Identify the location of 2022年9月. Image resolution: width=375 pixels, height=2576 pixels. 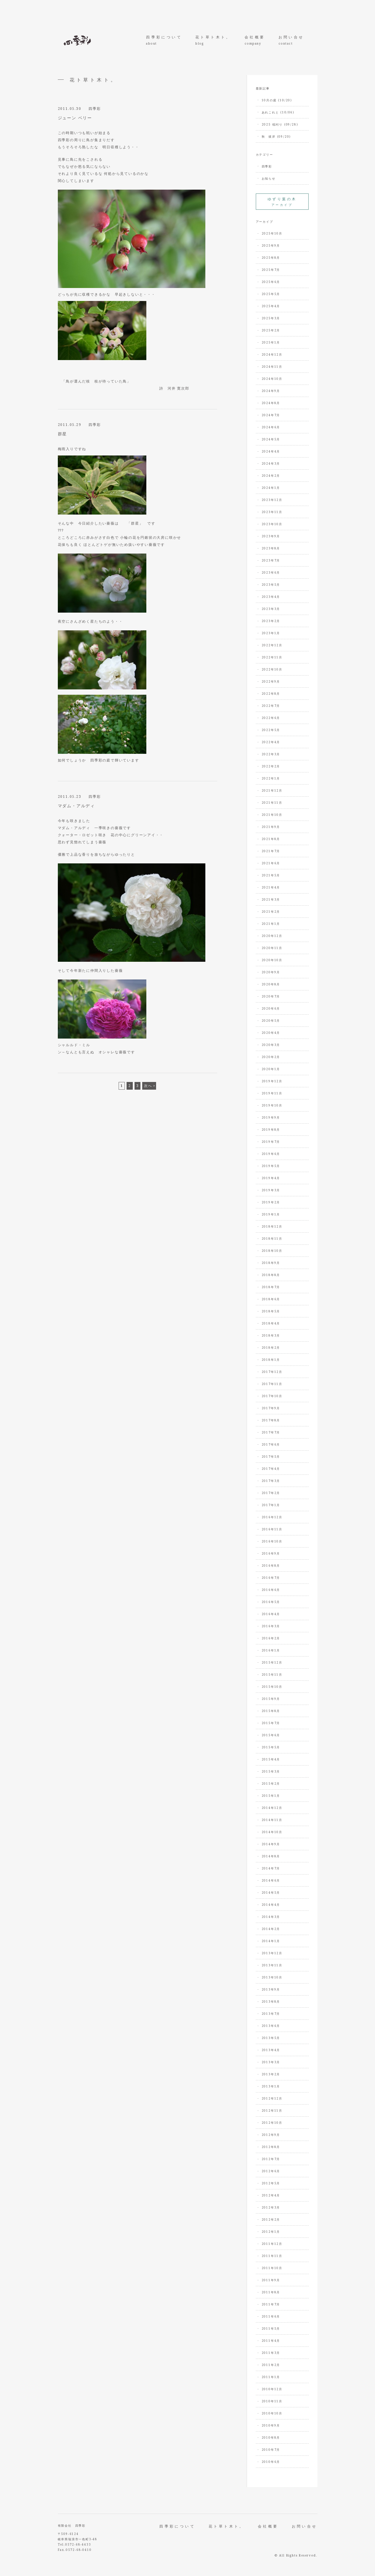
(271, 681).